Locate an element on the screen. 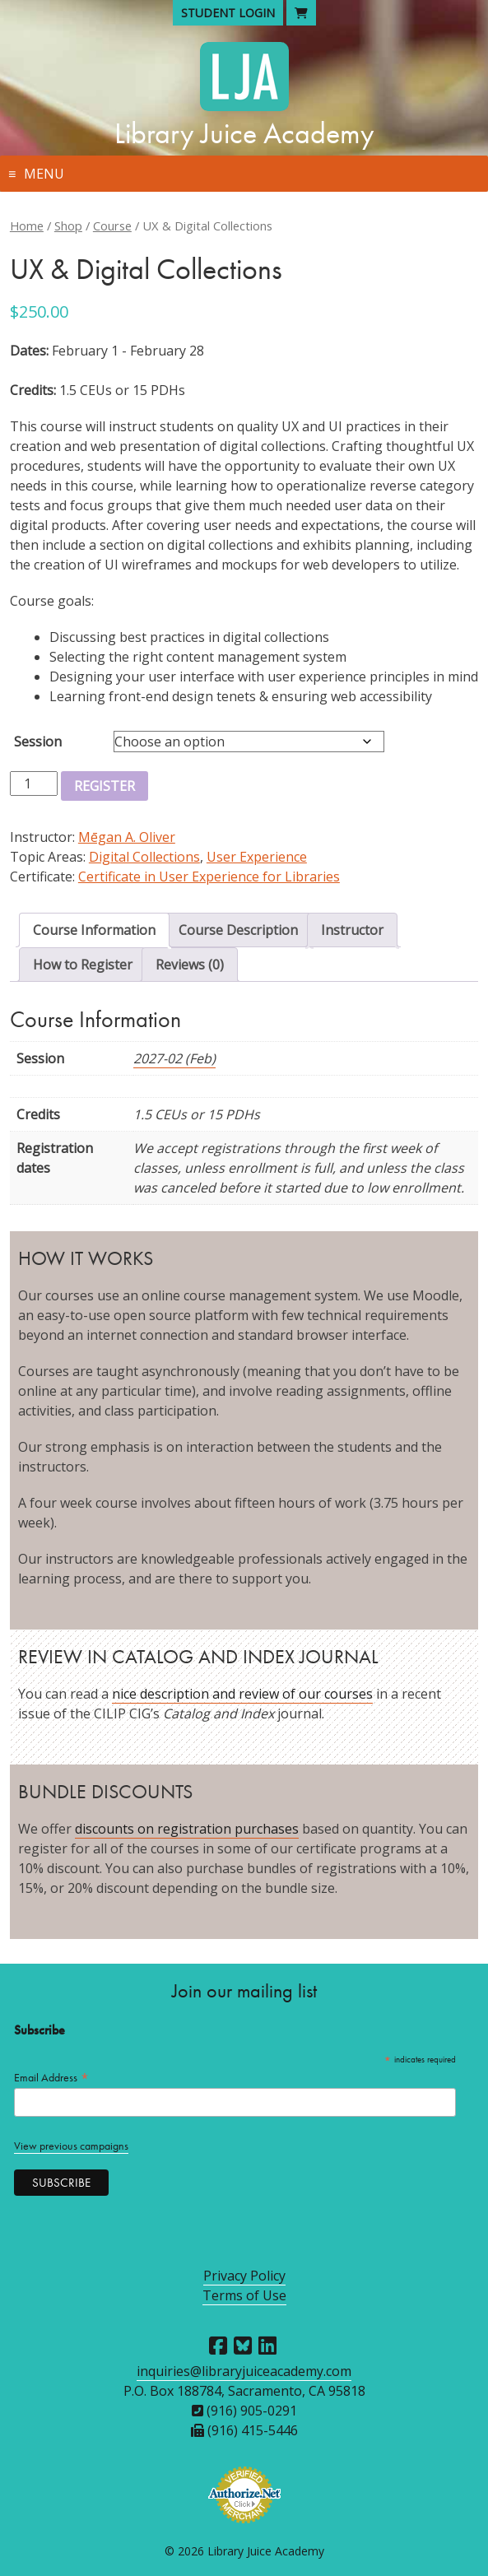 The width and height of the screenshot is (488, 2576). Email Address is located at coordinates (52, 2077).